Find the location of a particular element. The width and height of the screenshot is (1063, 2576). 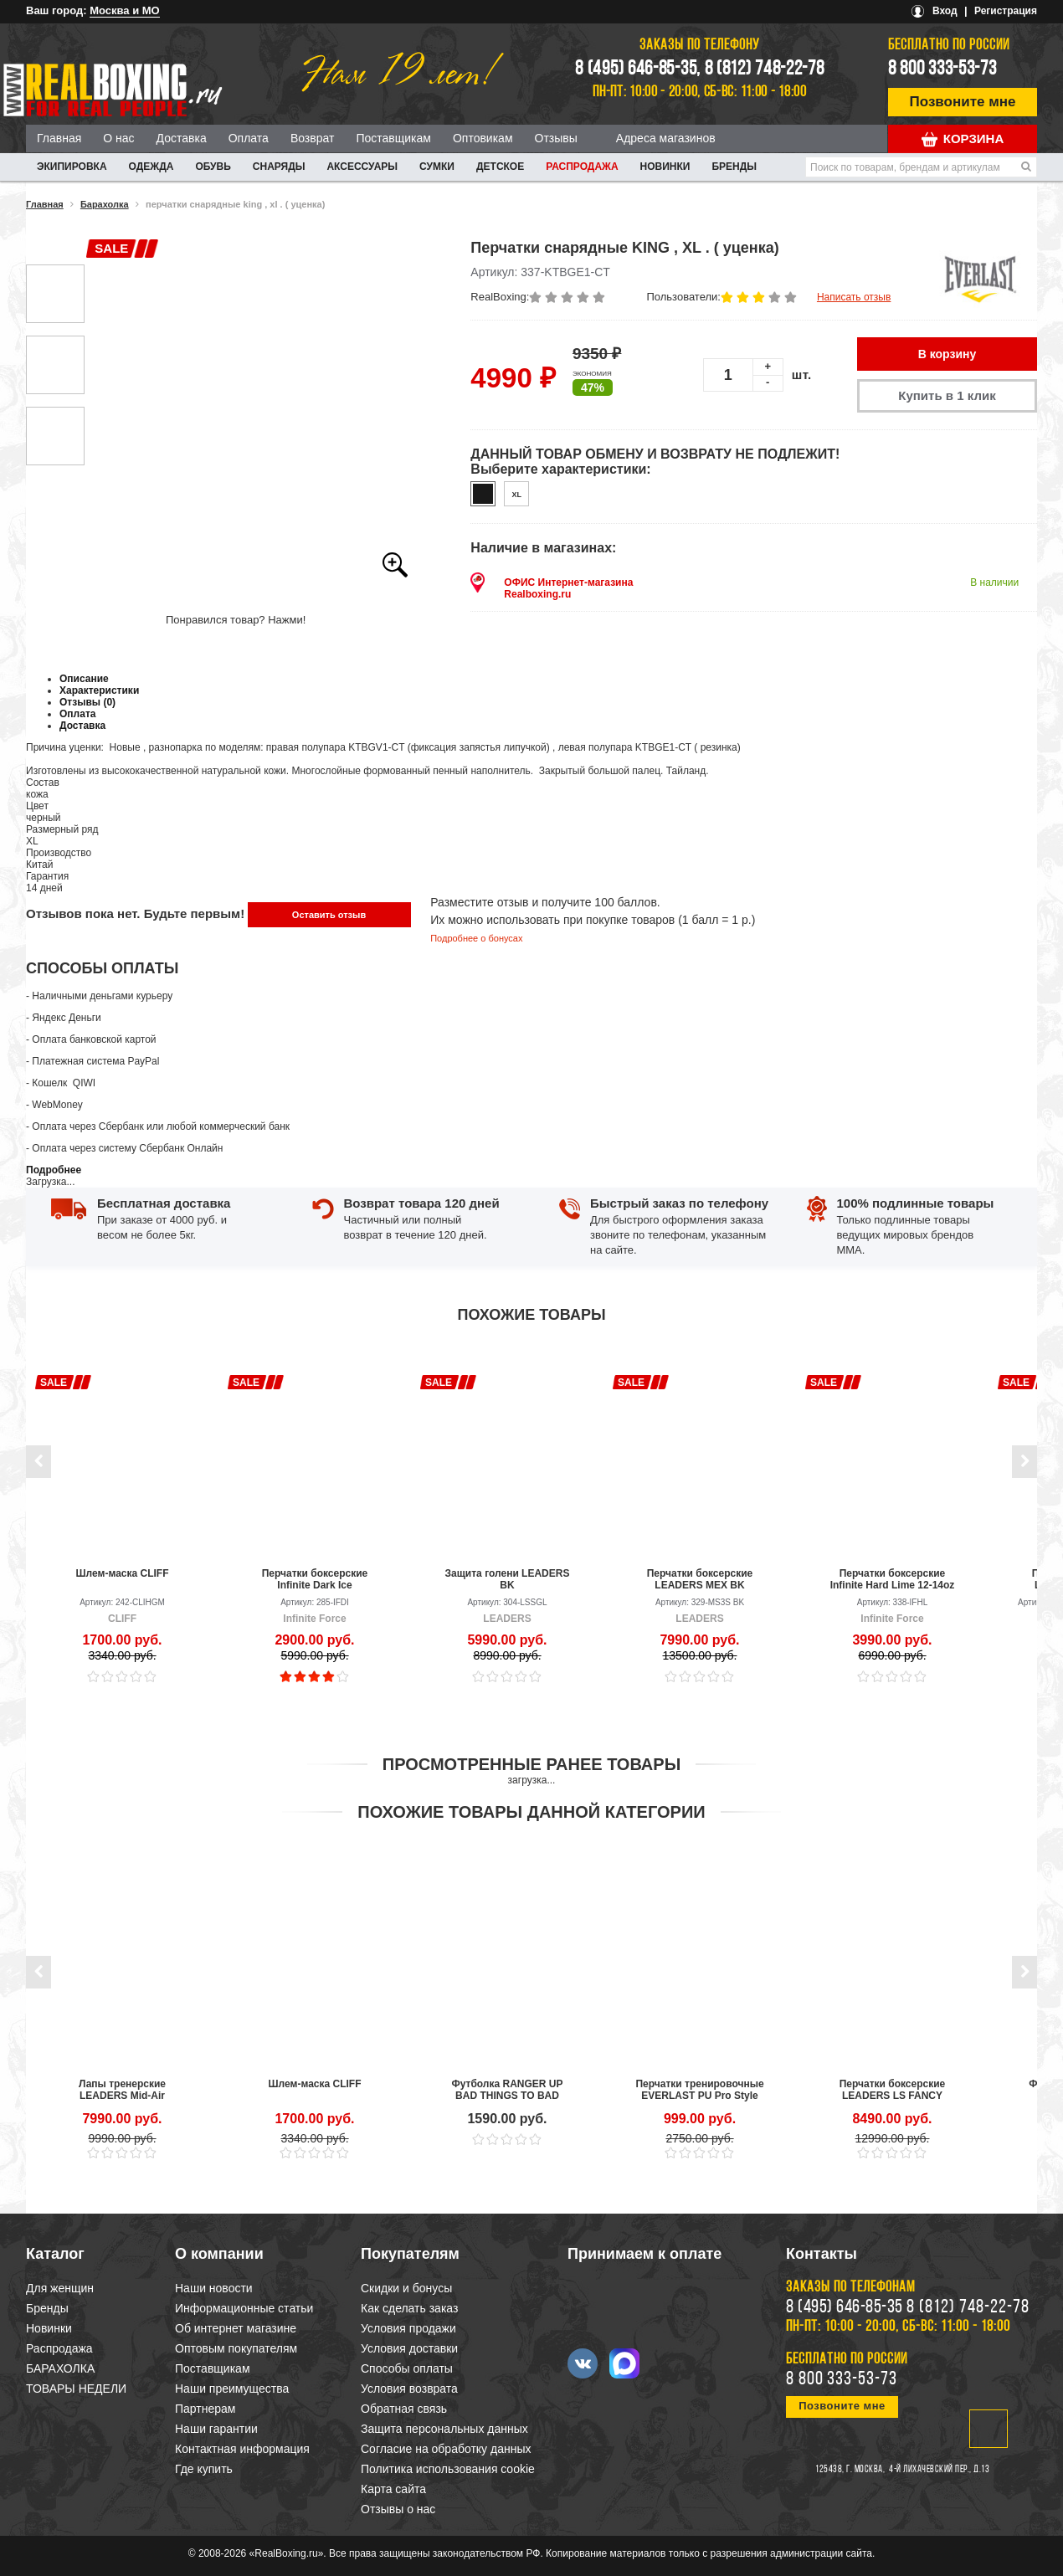

Наши новости is located at coordinates (214, 2288).